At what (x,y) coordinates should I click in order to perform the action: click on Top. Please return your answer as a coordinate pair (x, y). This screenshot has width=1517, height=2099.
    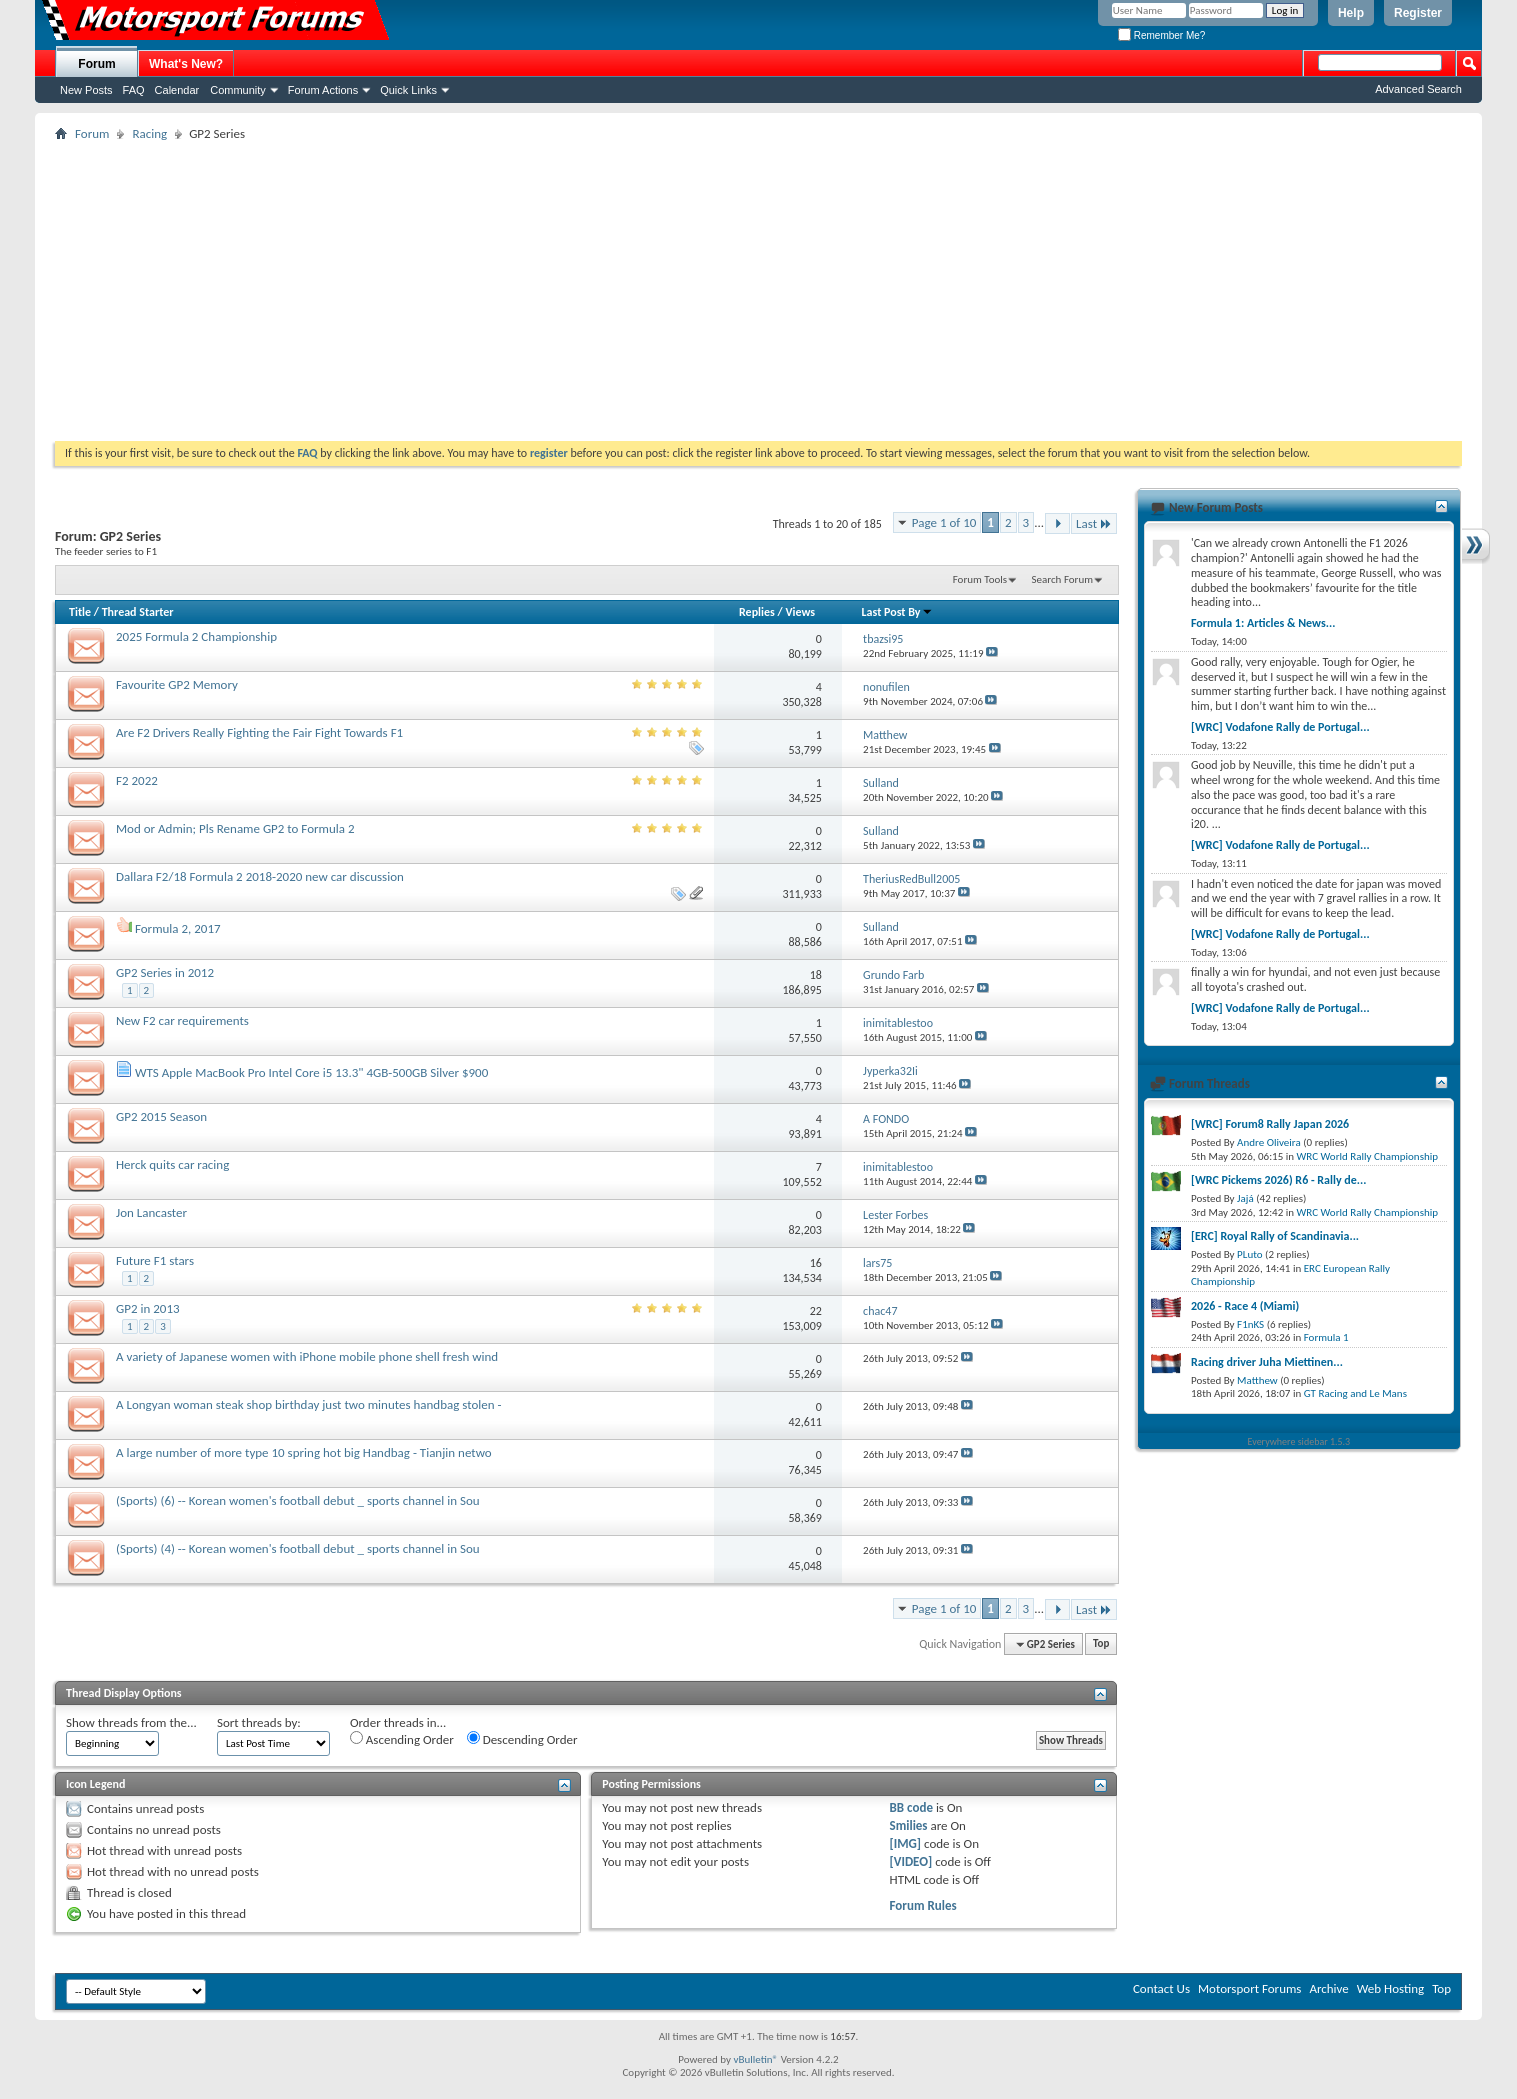
    Looking at the image, I should click on (1101, 1644).